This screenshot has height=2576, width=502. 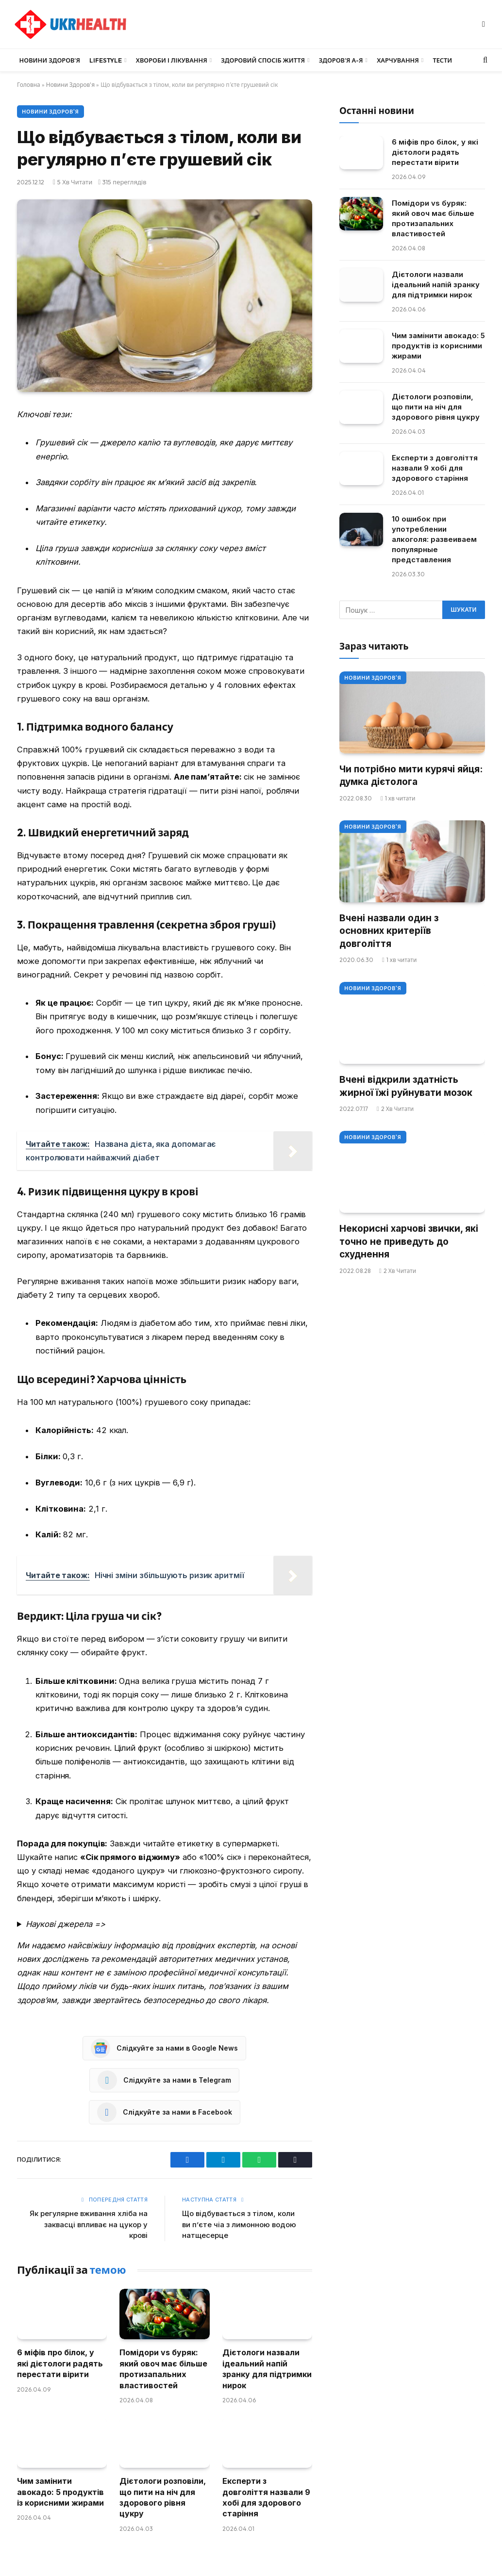 What do you see at coordinates (162, 2497) in the screenshot?
I see `Дієтологи розповіли, що пити на ніч для здорового рівня цукру` at bounding box center [162, 2497].